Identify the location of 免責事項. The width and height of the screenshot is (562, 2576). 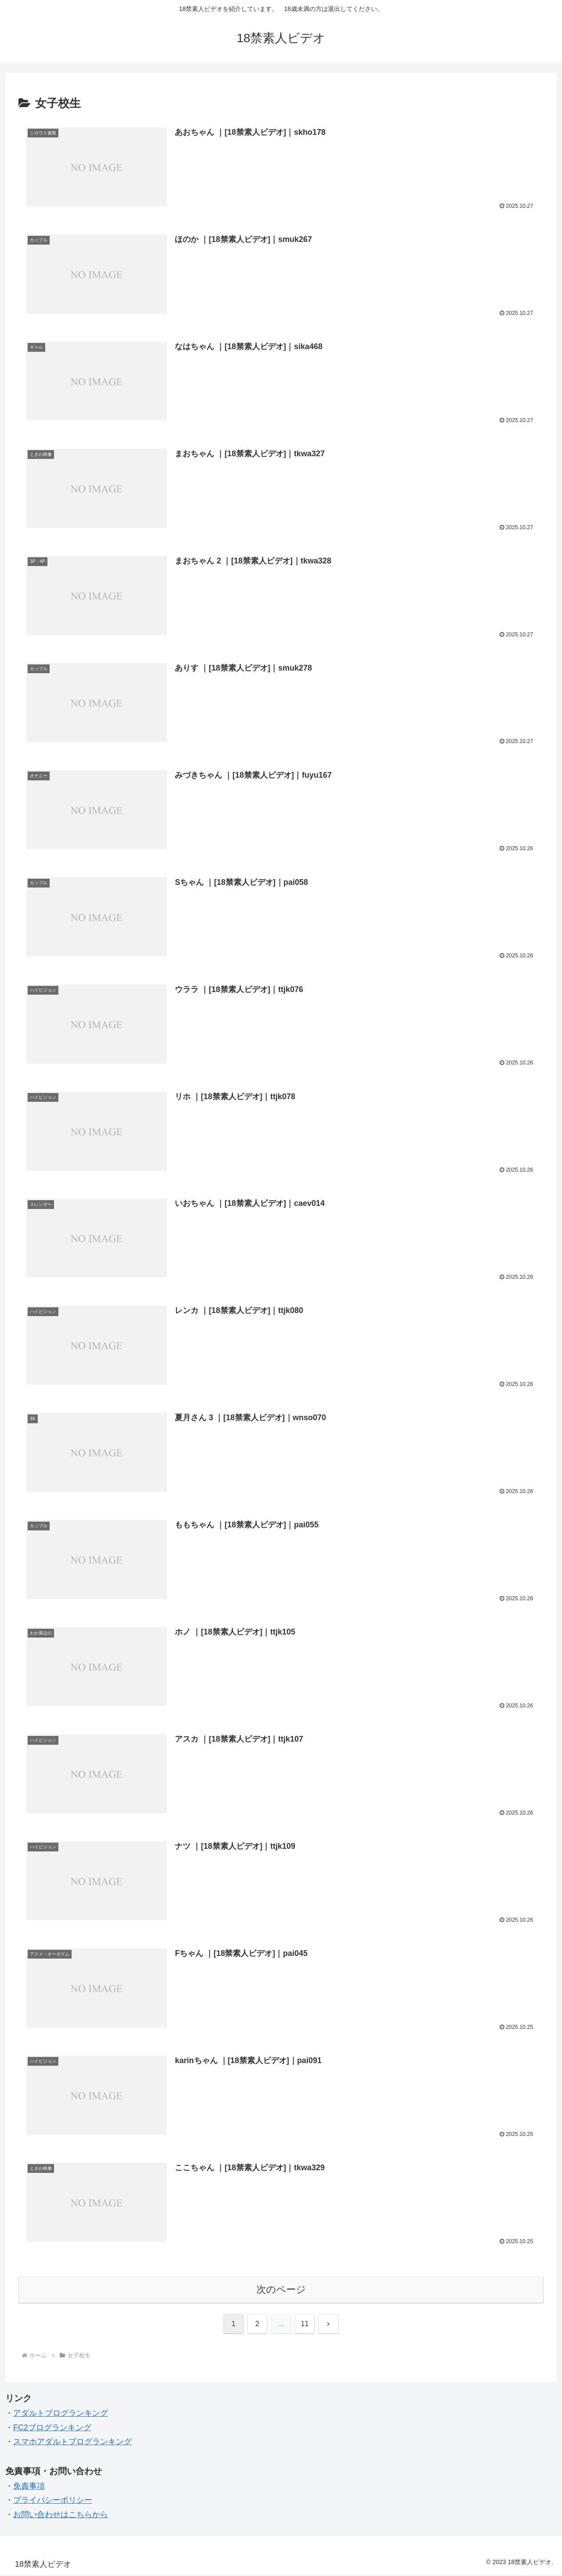
(29, 2486).